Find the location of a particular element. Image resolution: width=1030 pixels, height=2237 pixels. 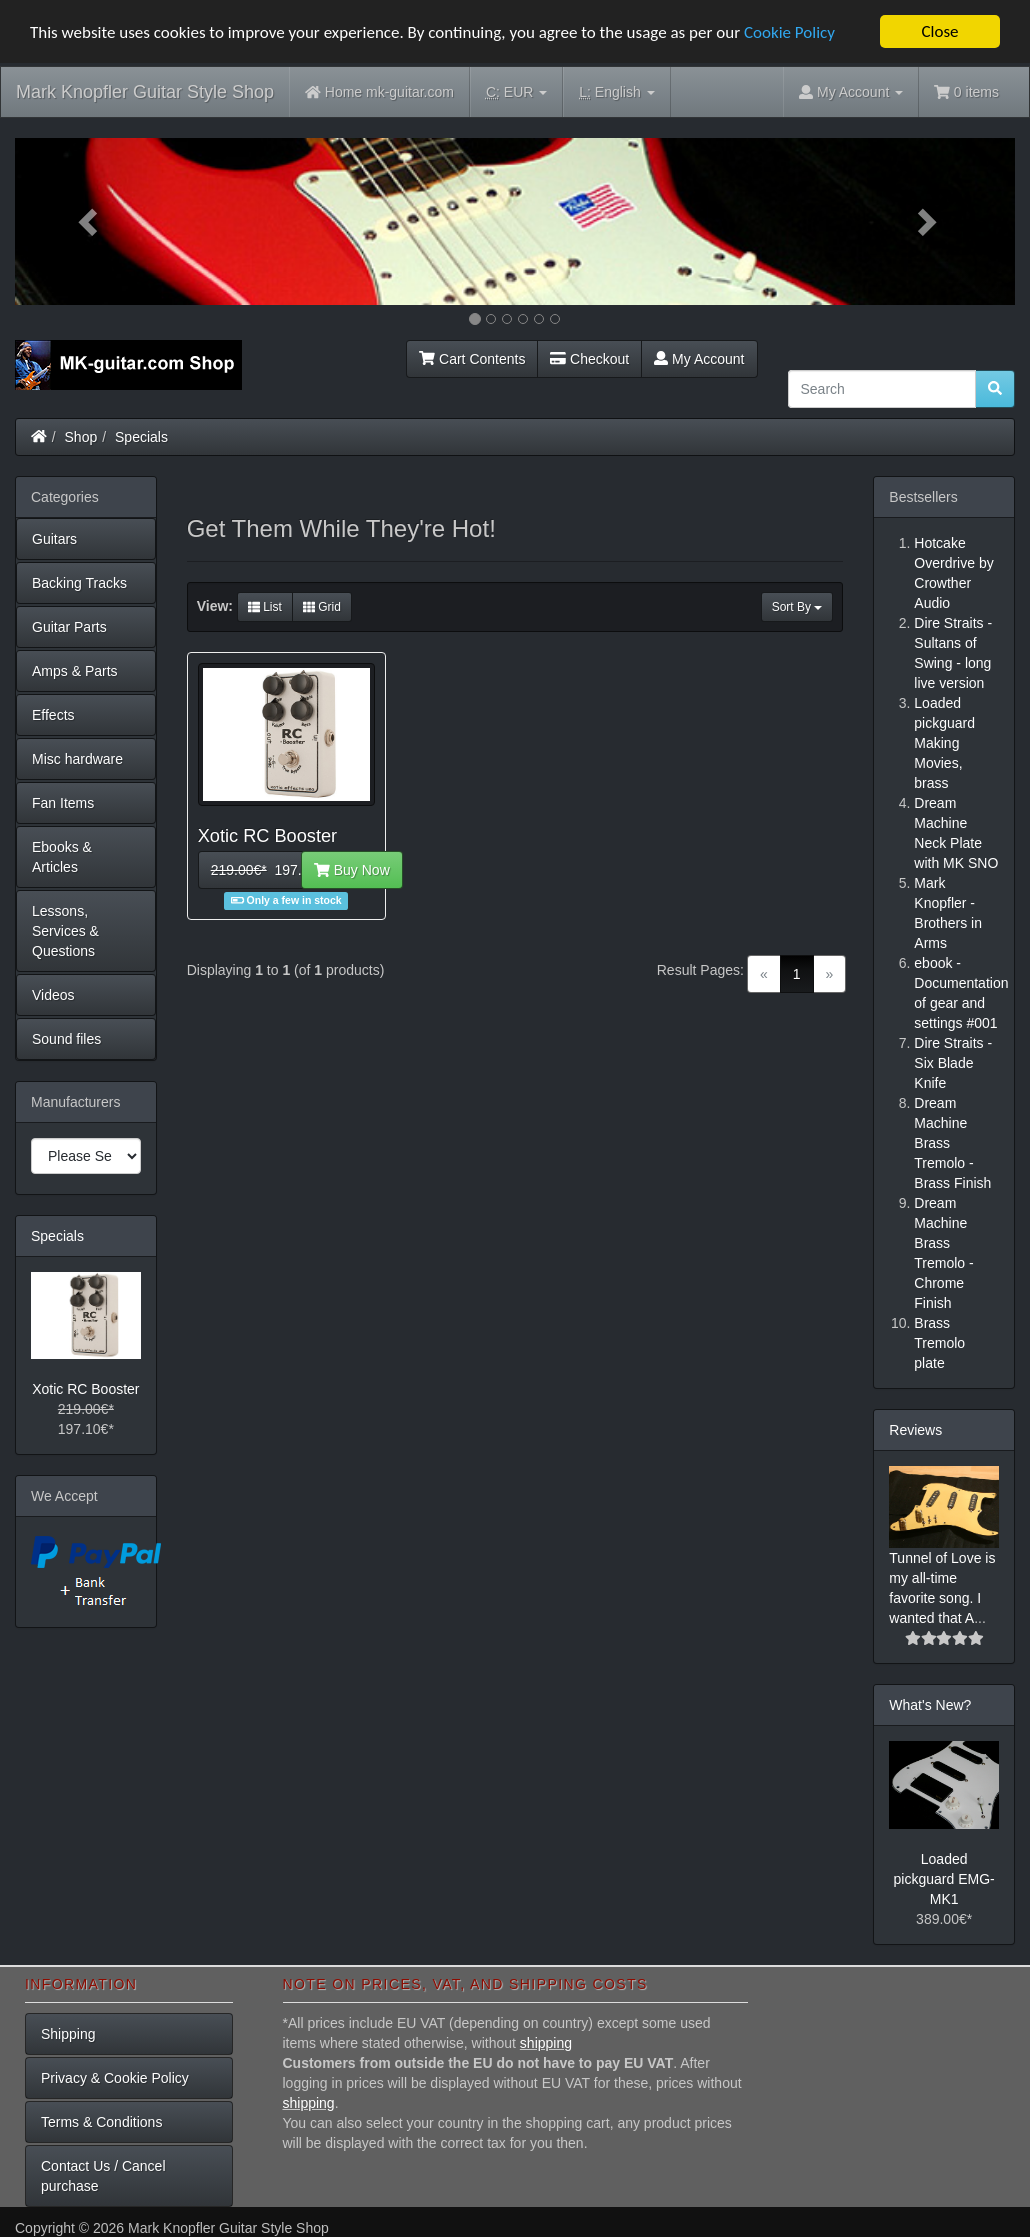

Terms & Conditions is located at coordinates (101, 2122).